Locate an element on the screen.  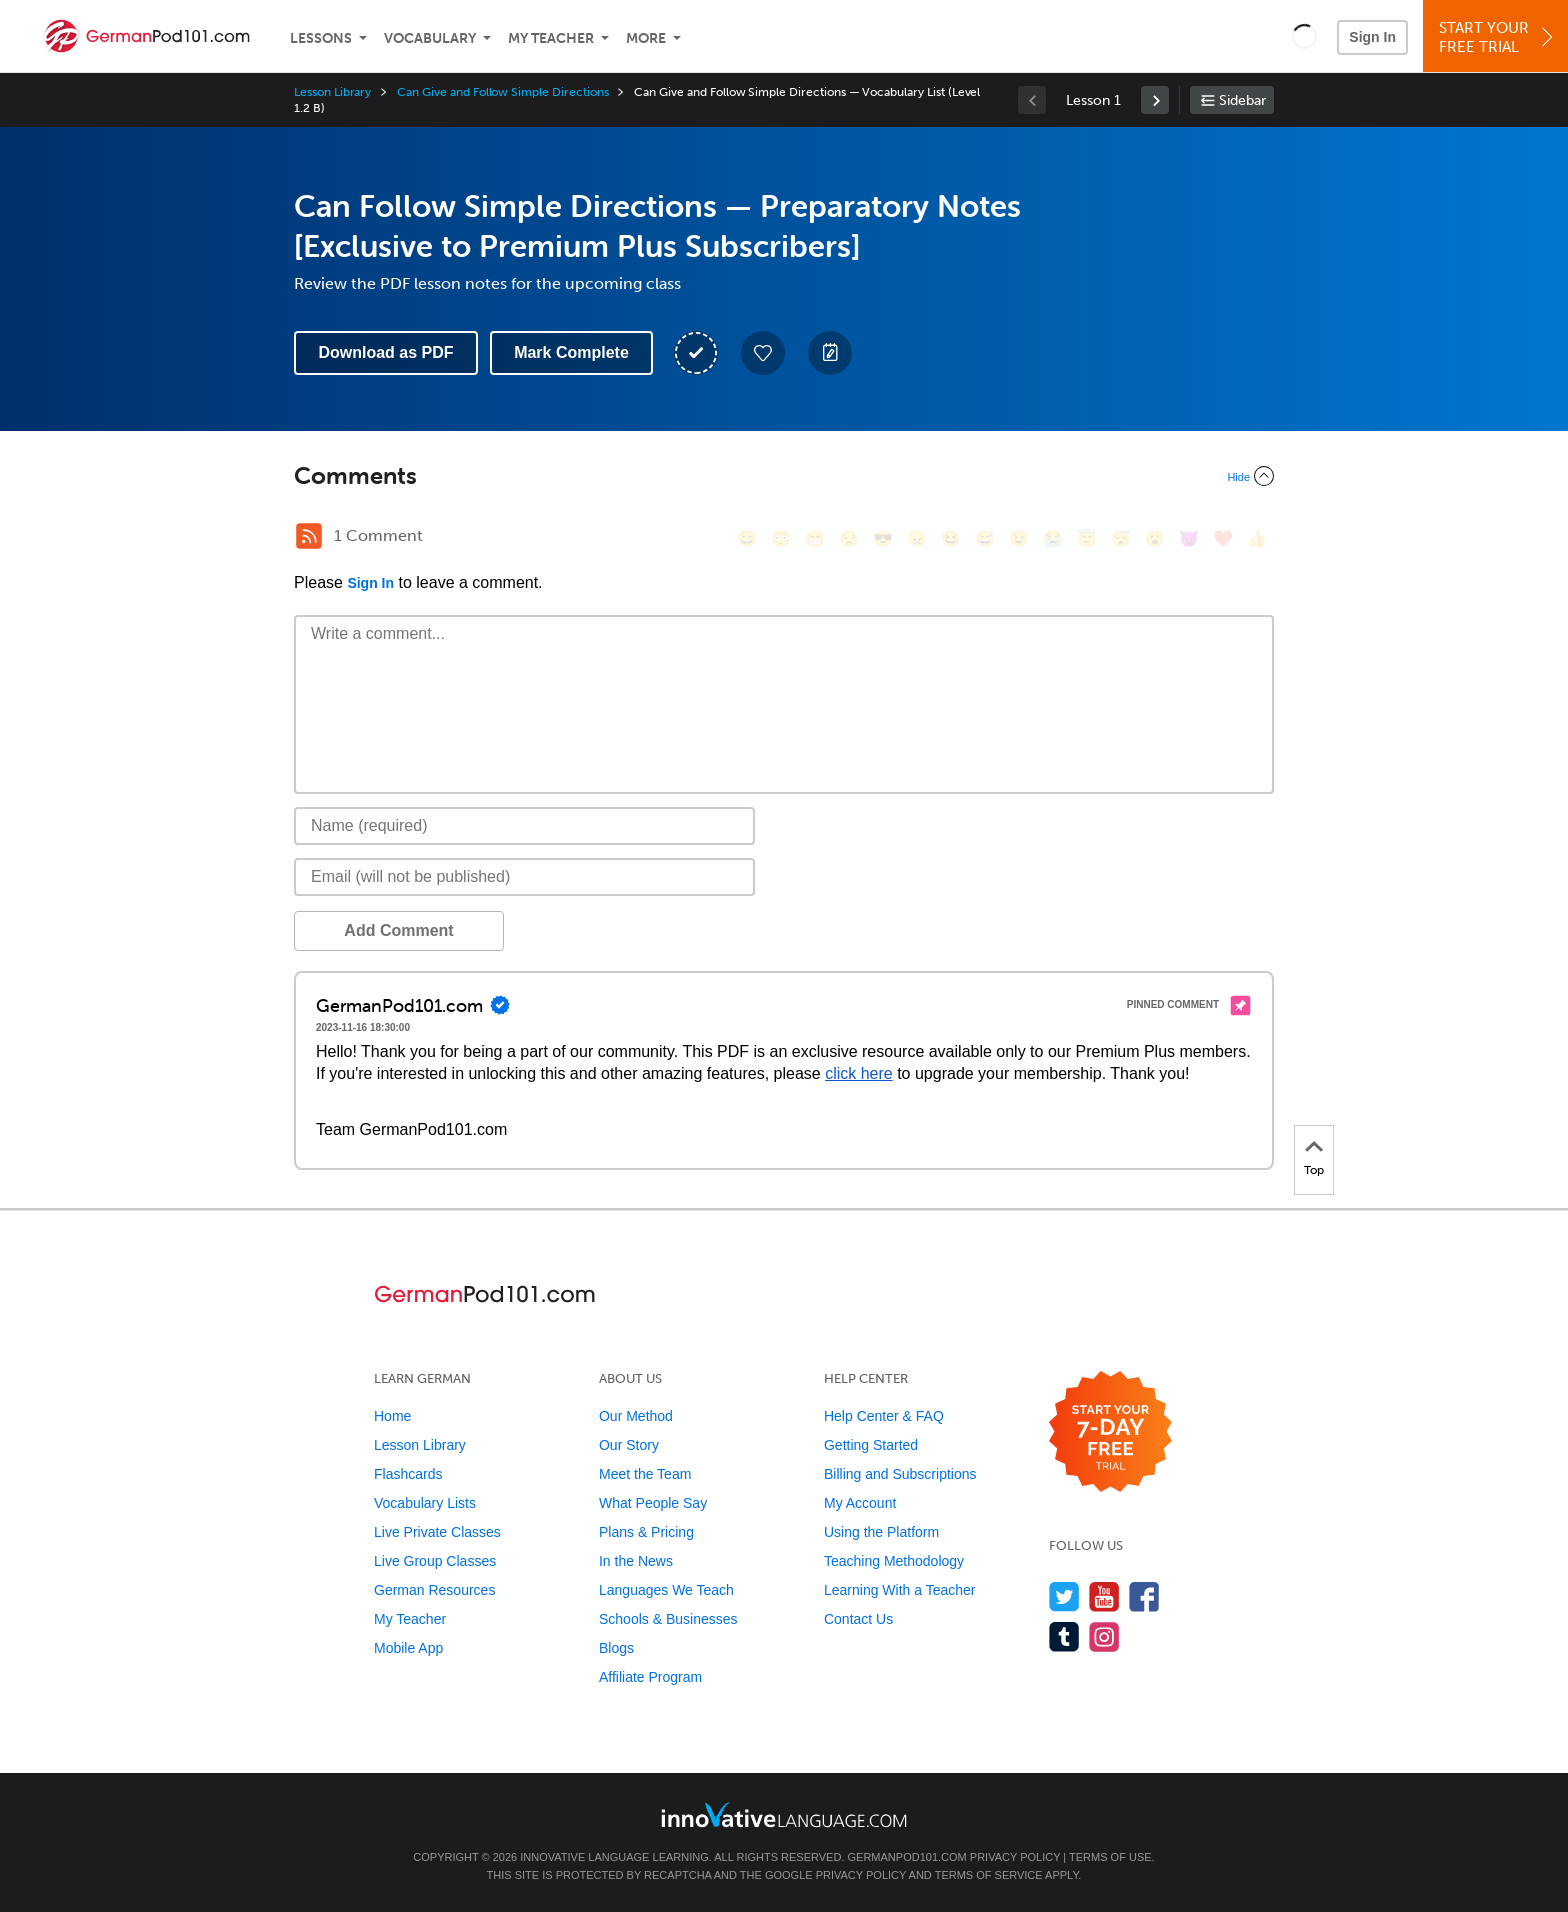
[Collapse/Expand] is located at coordinates (784, 476).